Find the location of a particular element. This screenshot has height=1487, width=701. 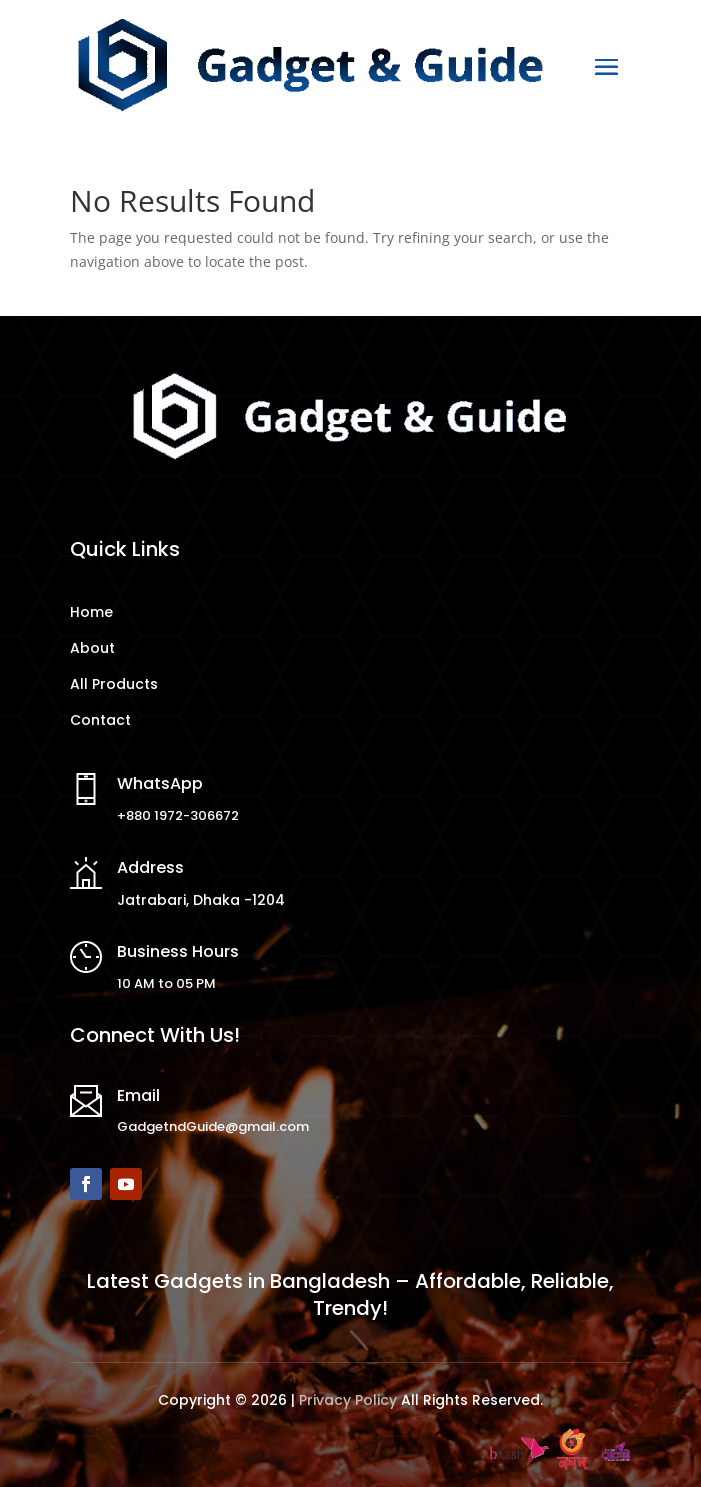

Contact is located at coordinates (100, 720).